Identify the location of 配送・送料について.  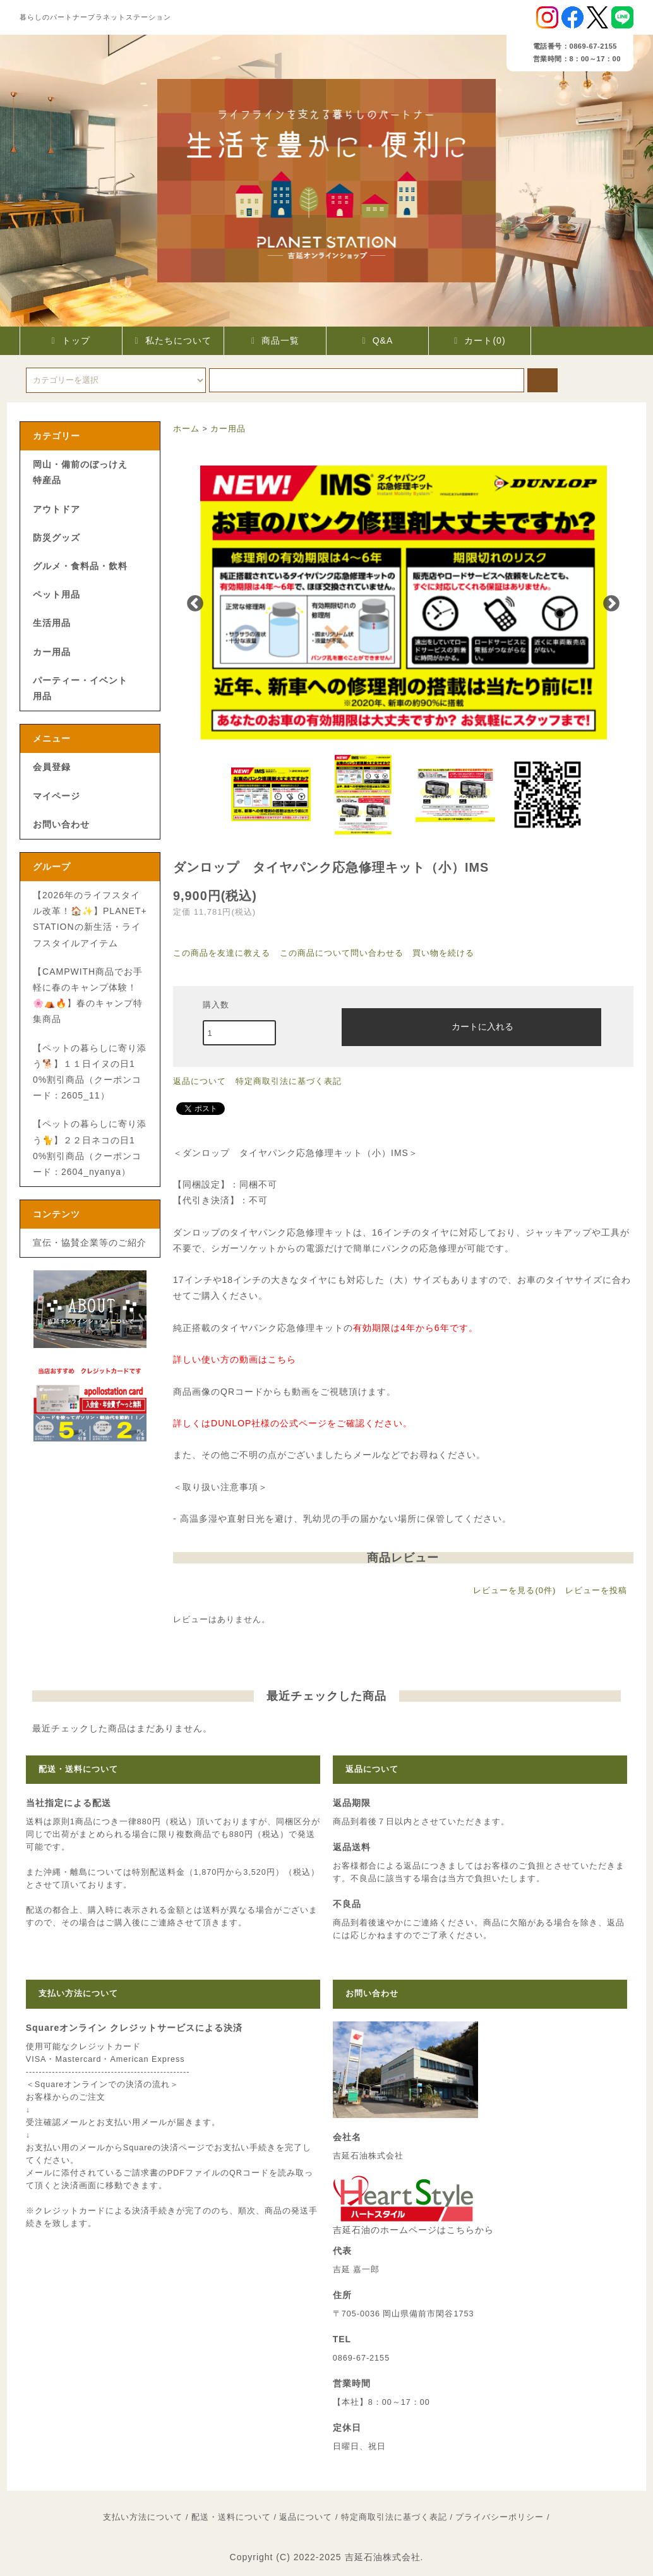
(231, 2517).